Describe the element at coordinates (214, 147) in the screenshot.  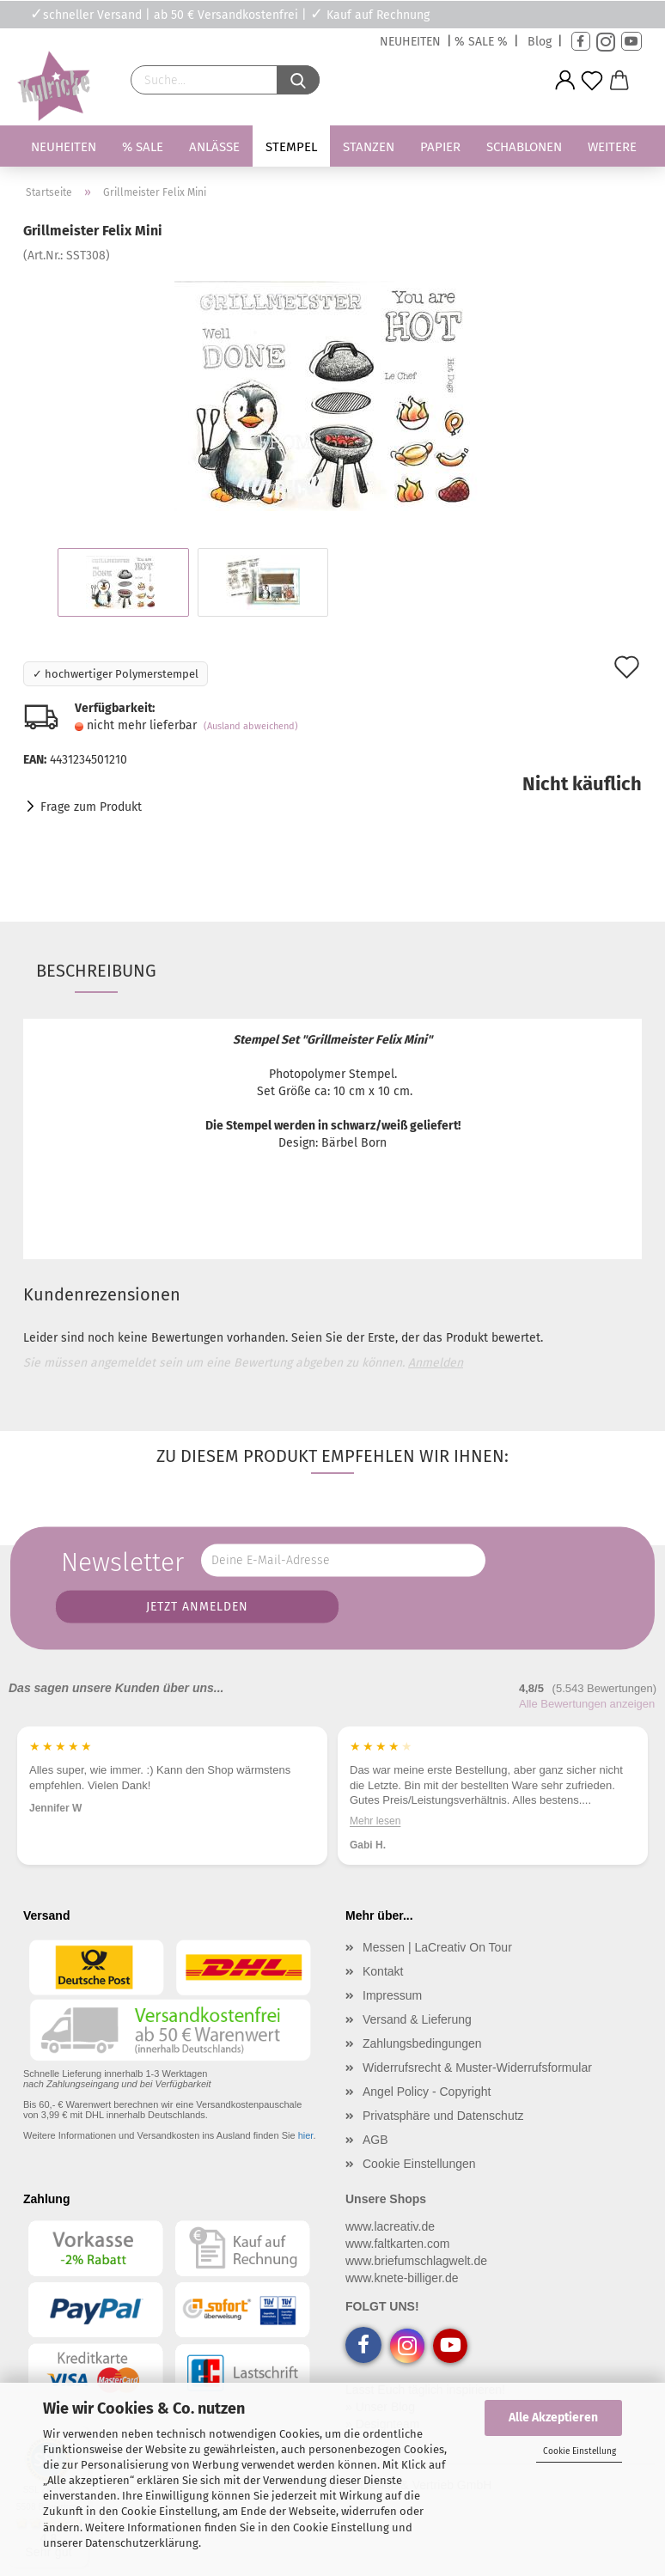
I see `Anlässe` at that location.